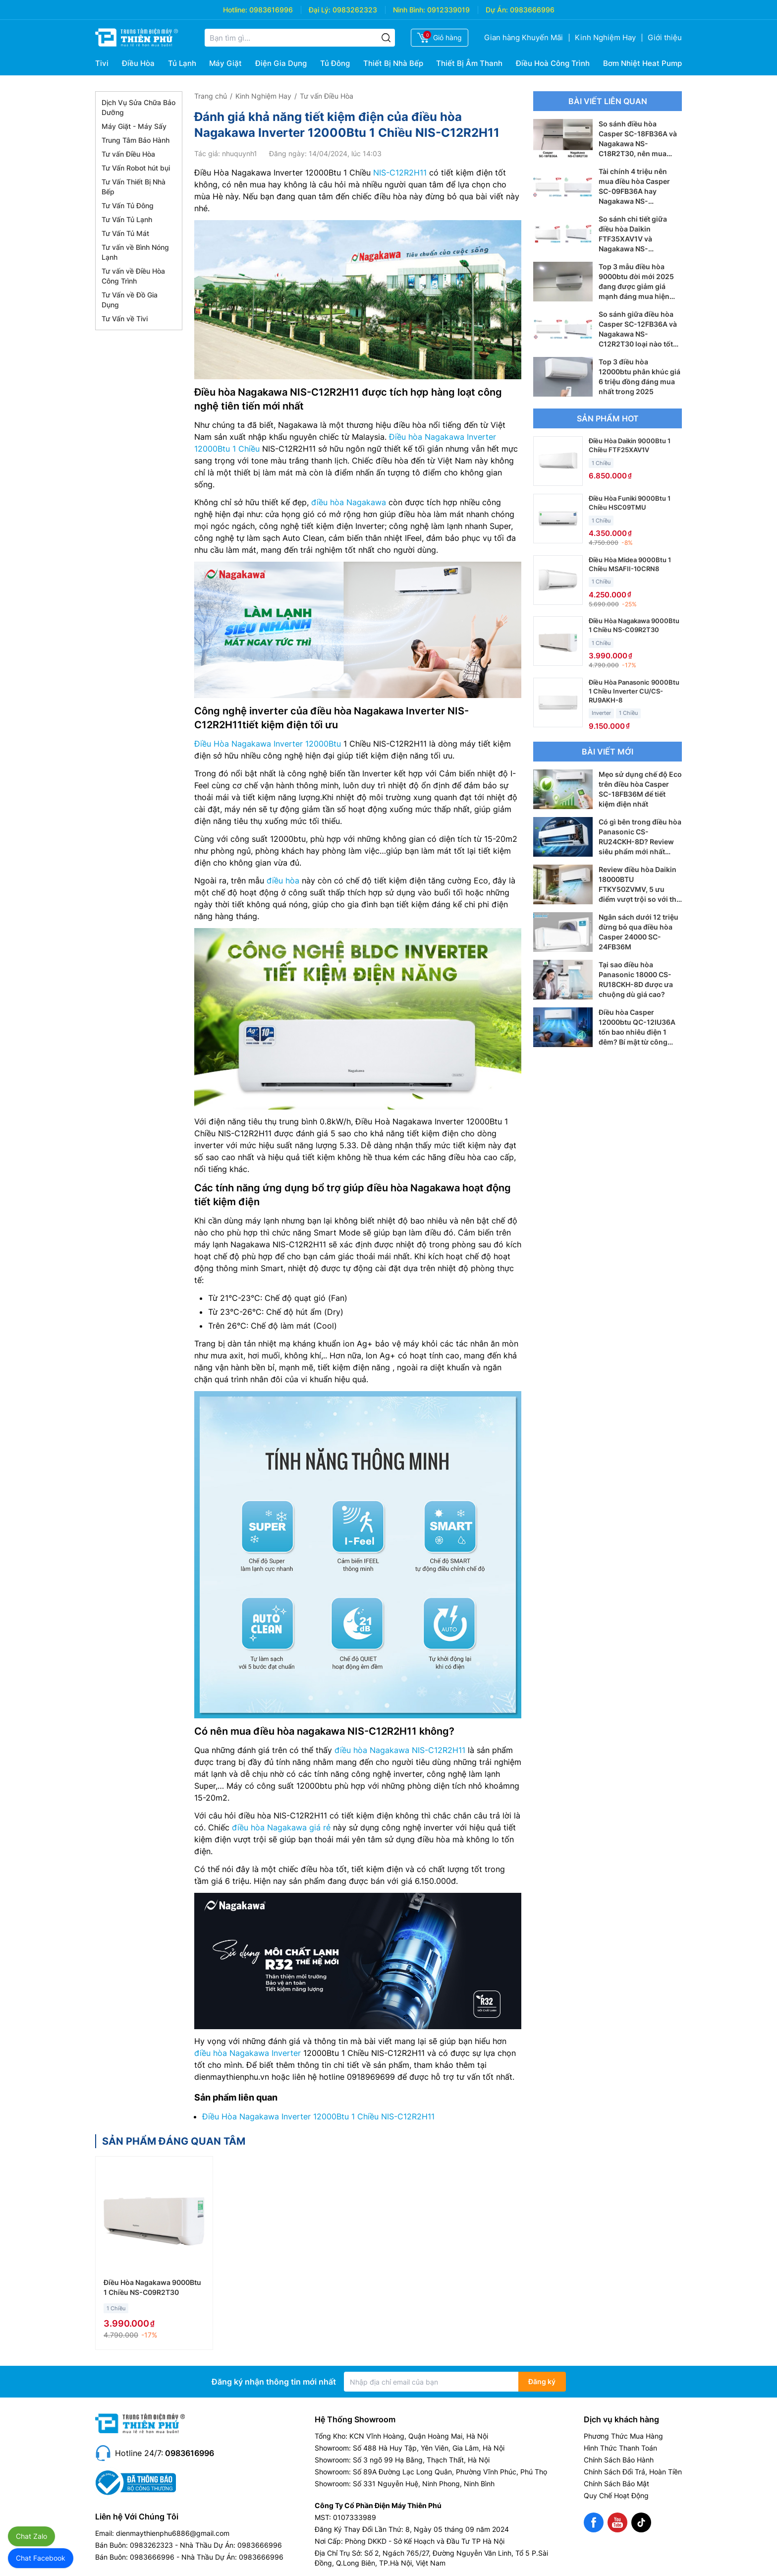  Describe the element at coordinates (623, 2436) in the screenshot. I see `Phương Thức Mua Hàng` at that location.